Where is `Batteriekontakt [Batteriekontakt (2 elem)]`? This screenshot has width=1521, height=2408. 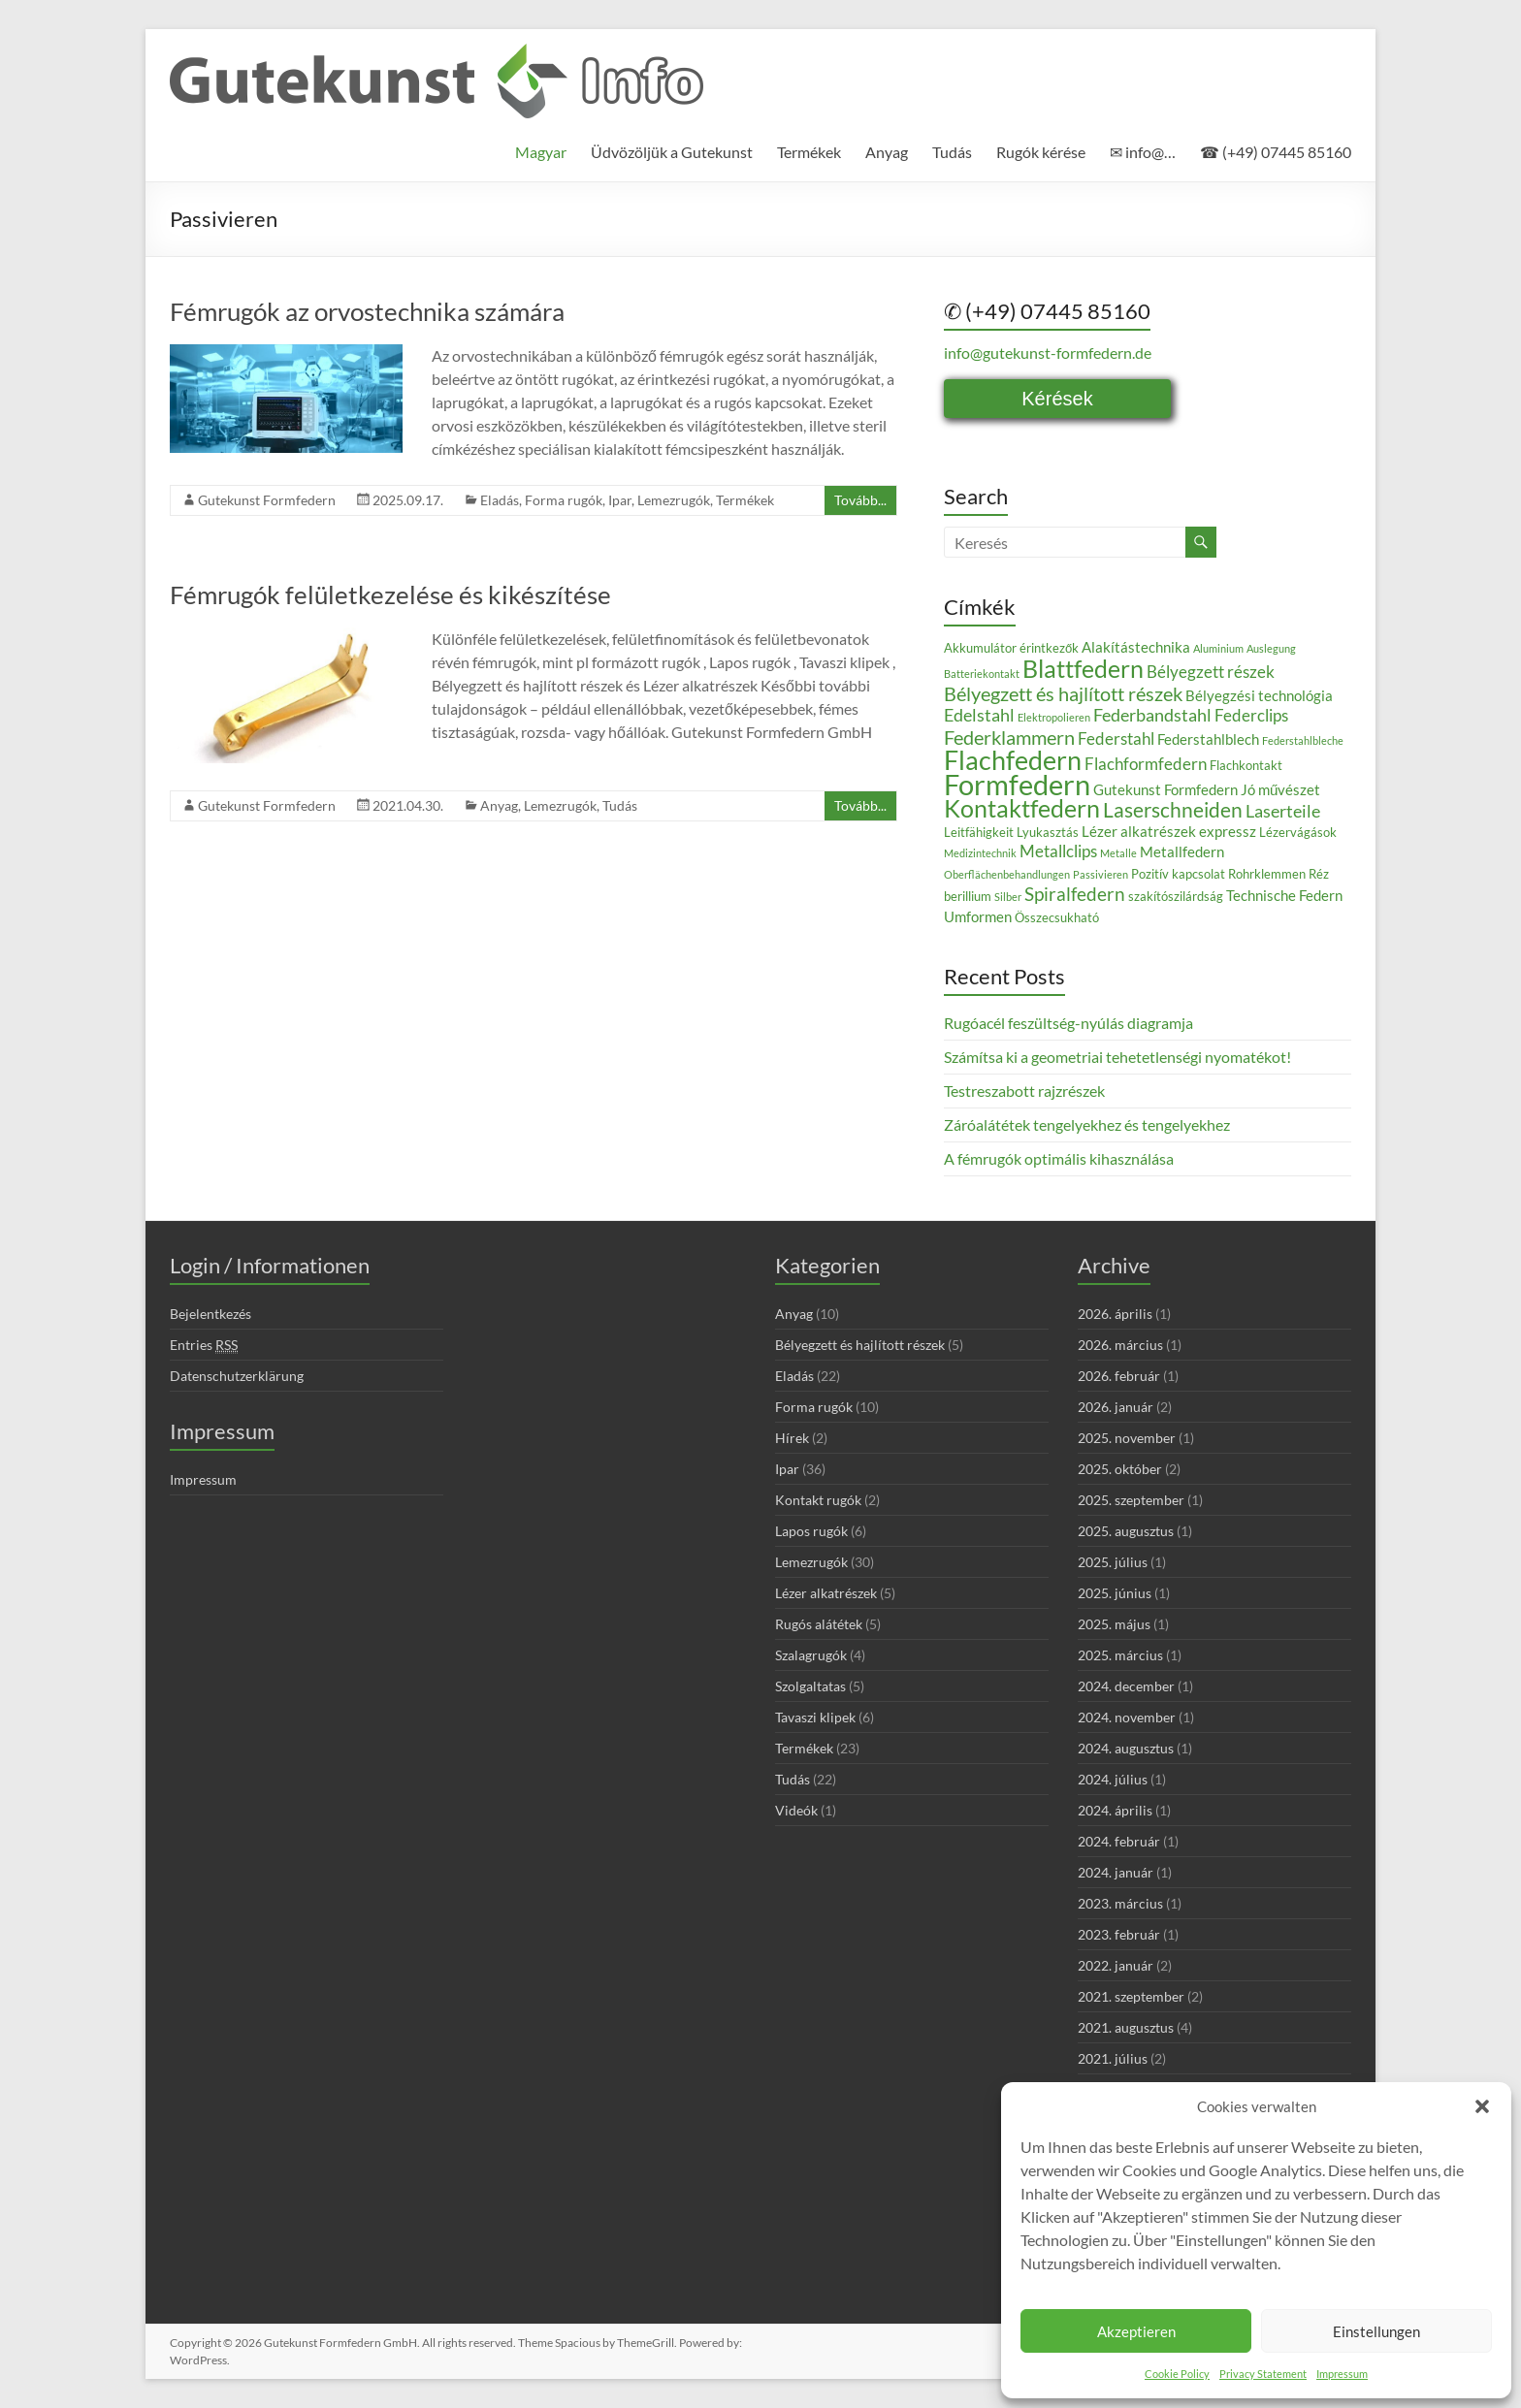 Batteriekontakt [Batteriekontakt (2 elem)] is located at coordinates (981, 673).